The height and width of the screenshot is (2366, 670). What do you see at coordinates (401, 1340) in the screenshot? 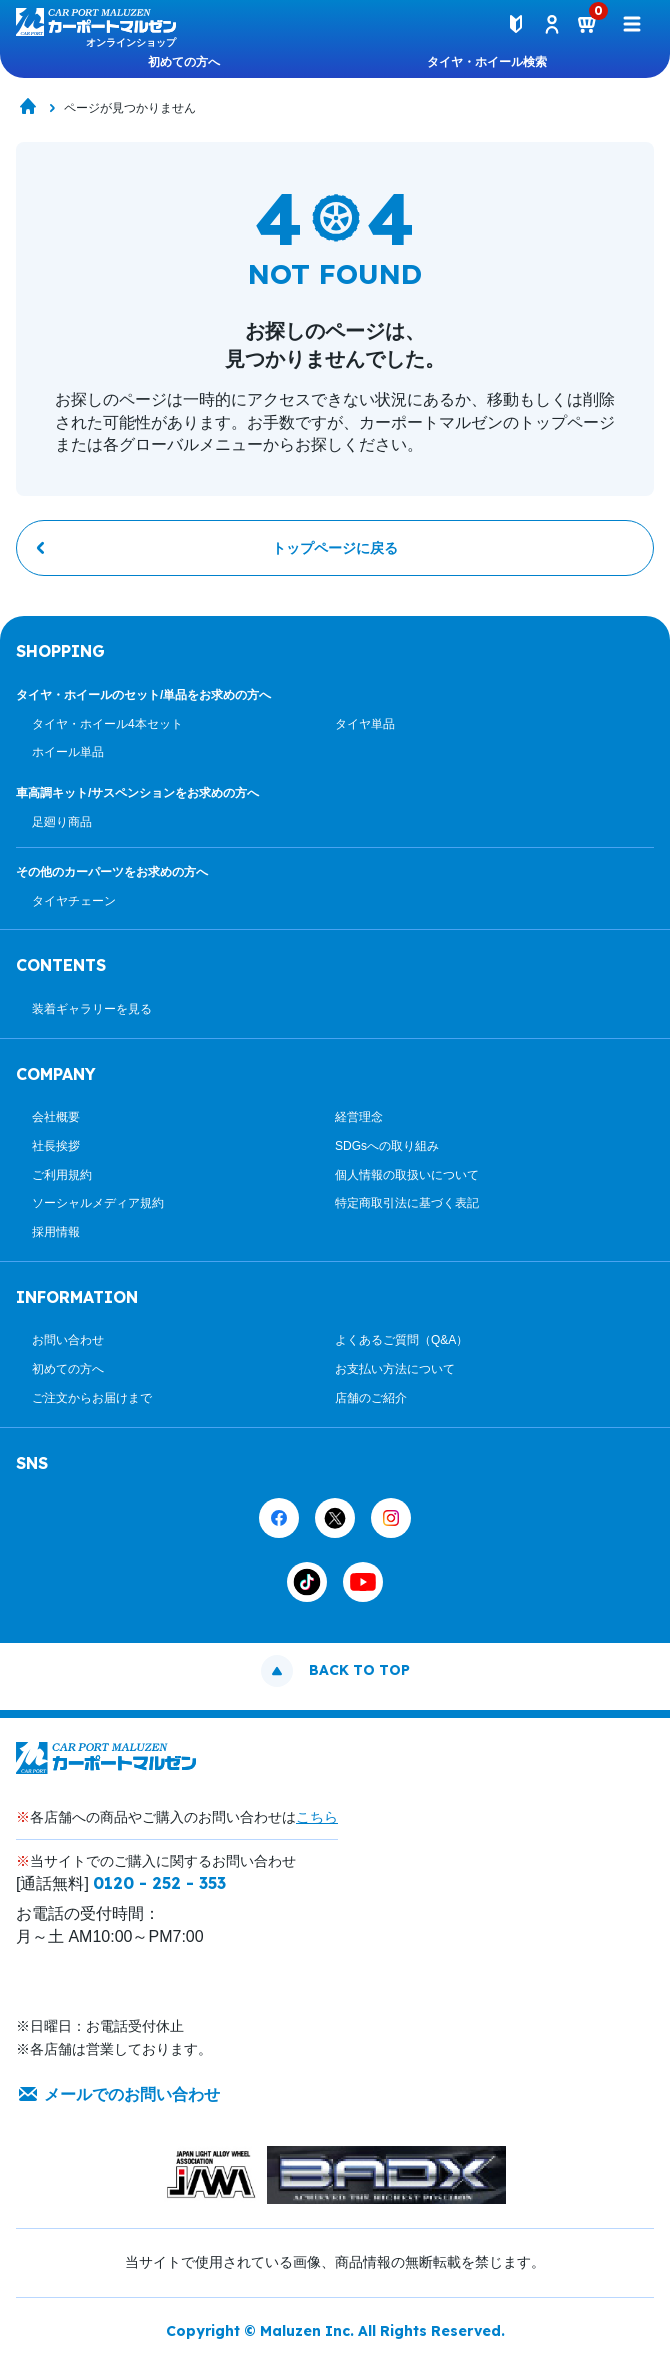
I see `よくあるご質問（Q&A）` at bounding box center [401, 1340].